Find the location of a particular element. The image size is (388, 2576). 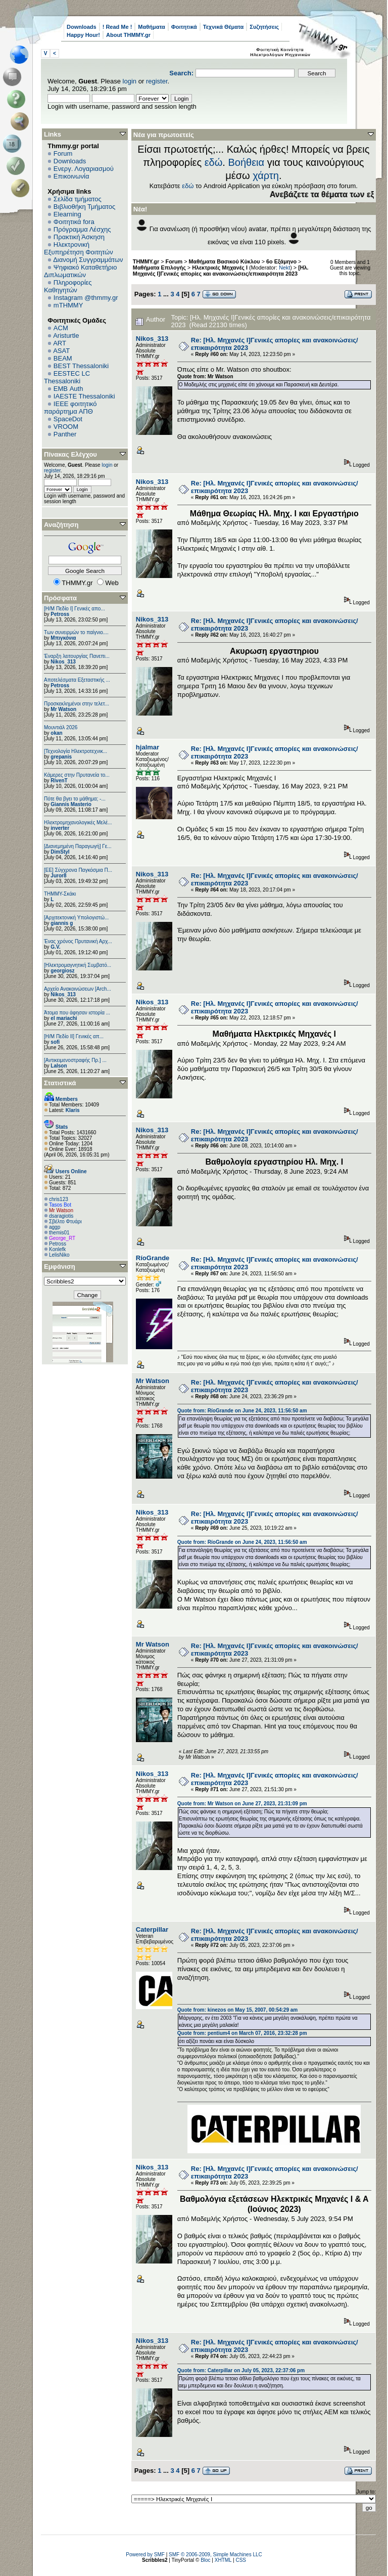

ASAT is located at coordinates (61, 350).